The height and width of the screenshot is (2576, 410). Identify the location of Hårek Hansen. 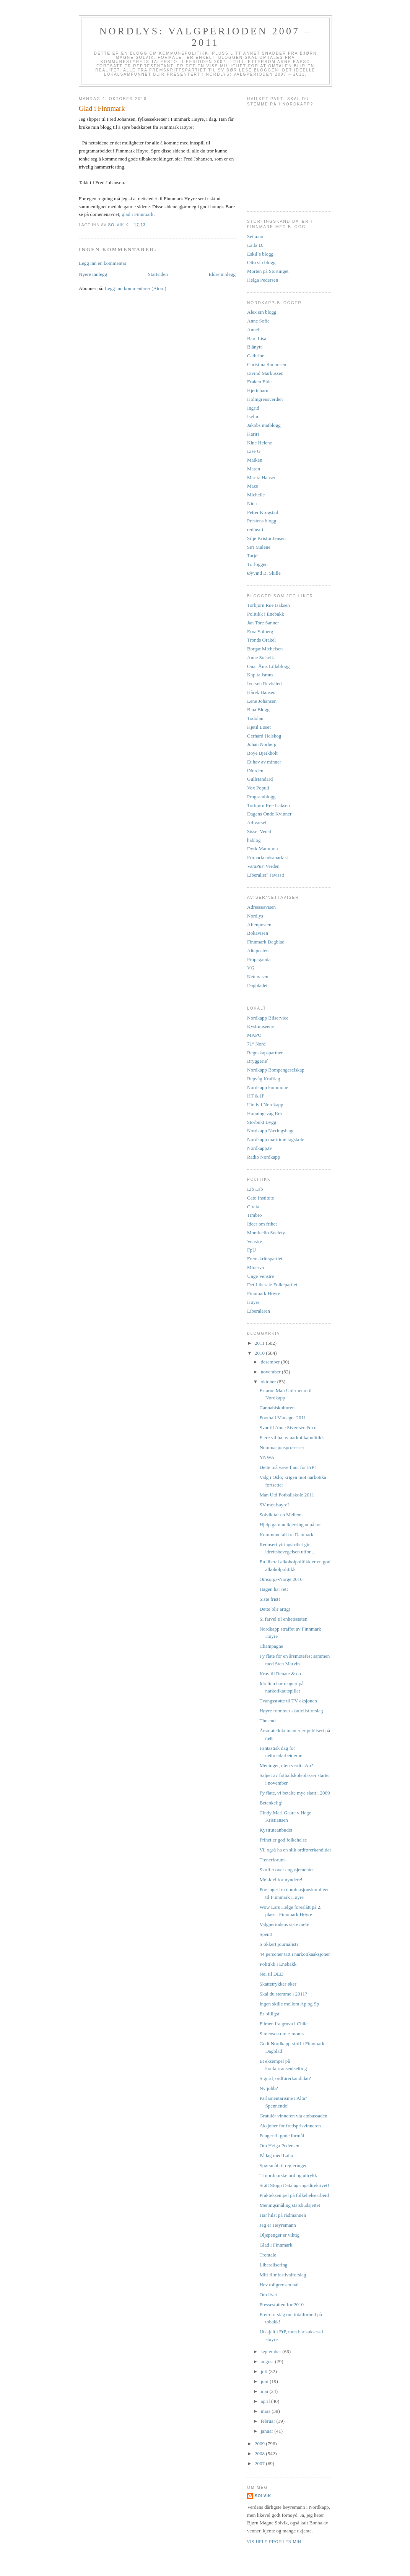
(261, 692).